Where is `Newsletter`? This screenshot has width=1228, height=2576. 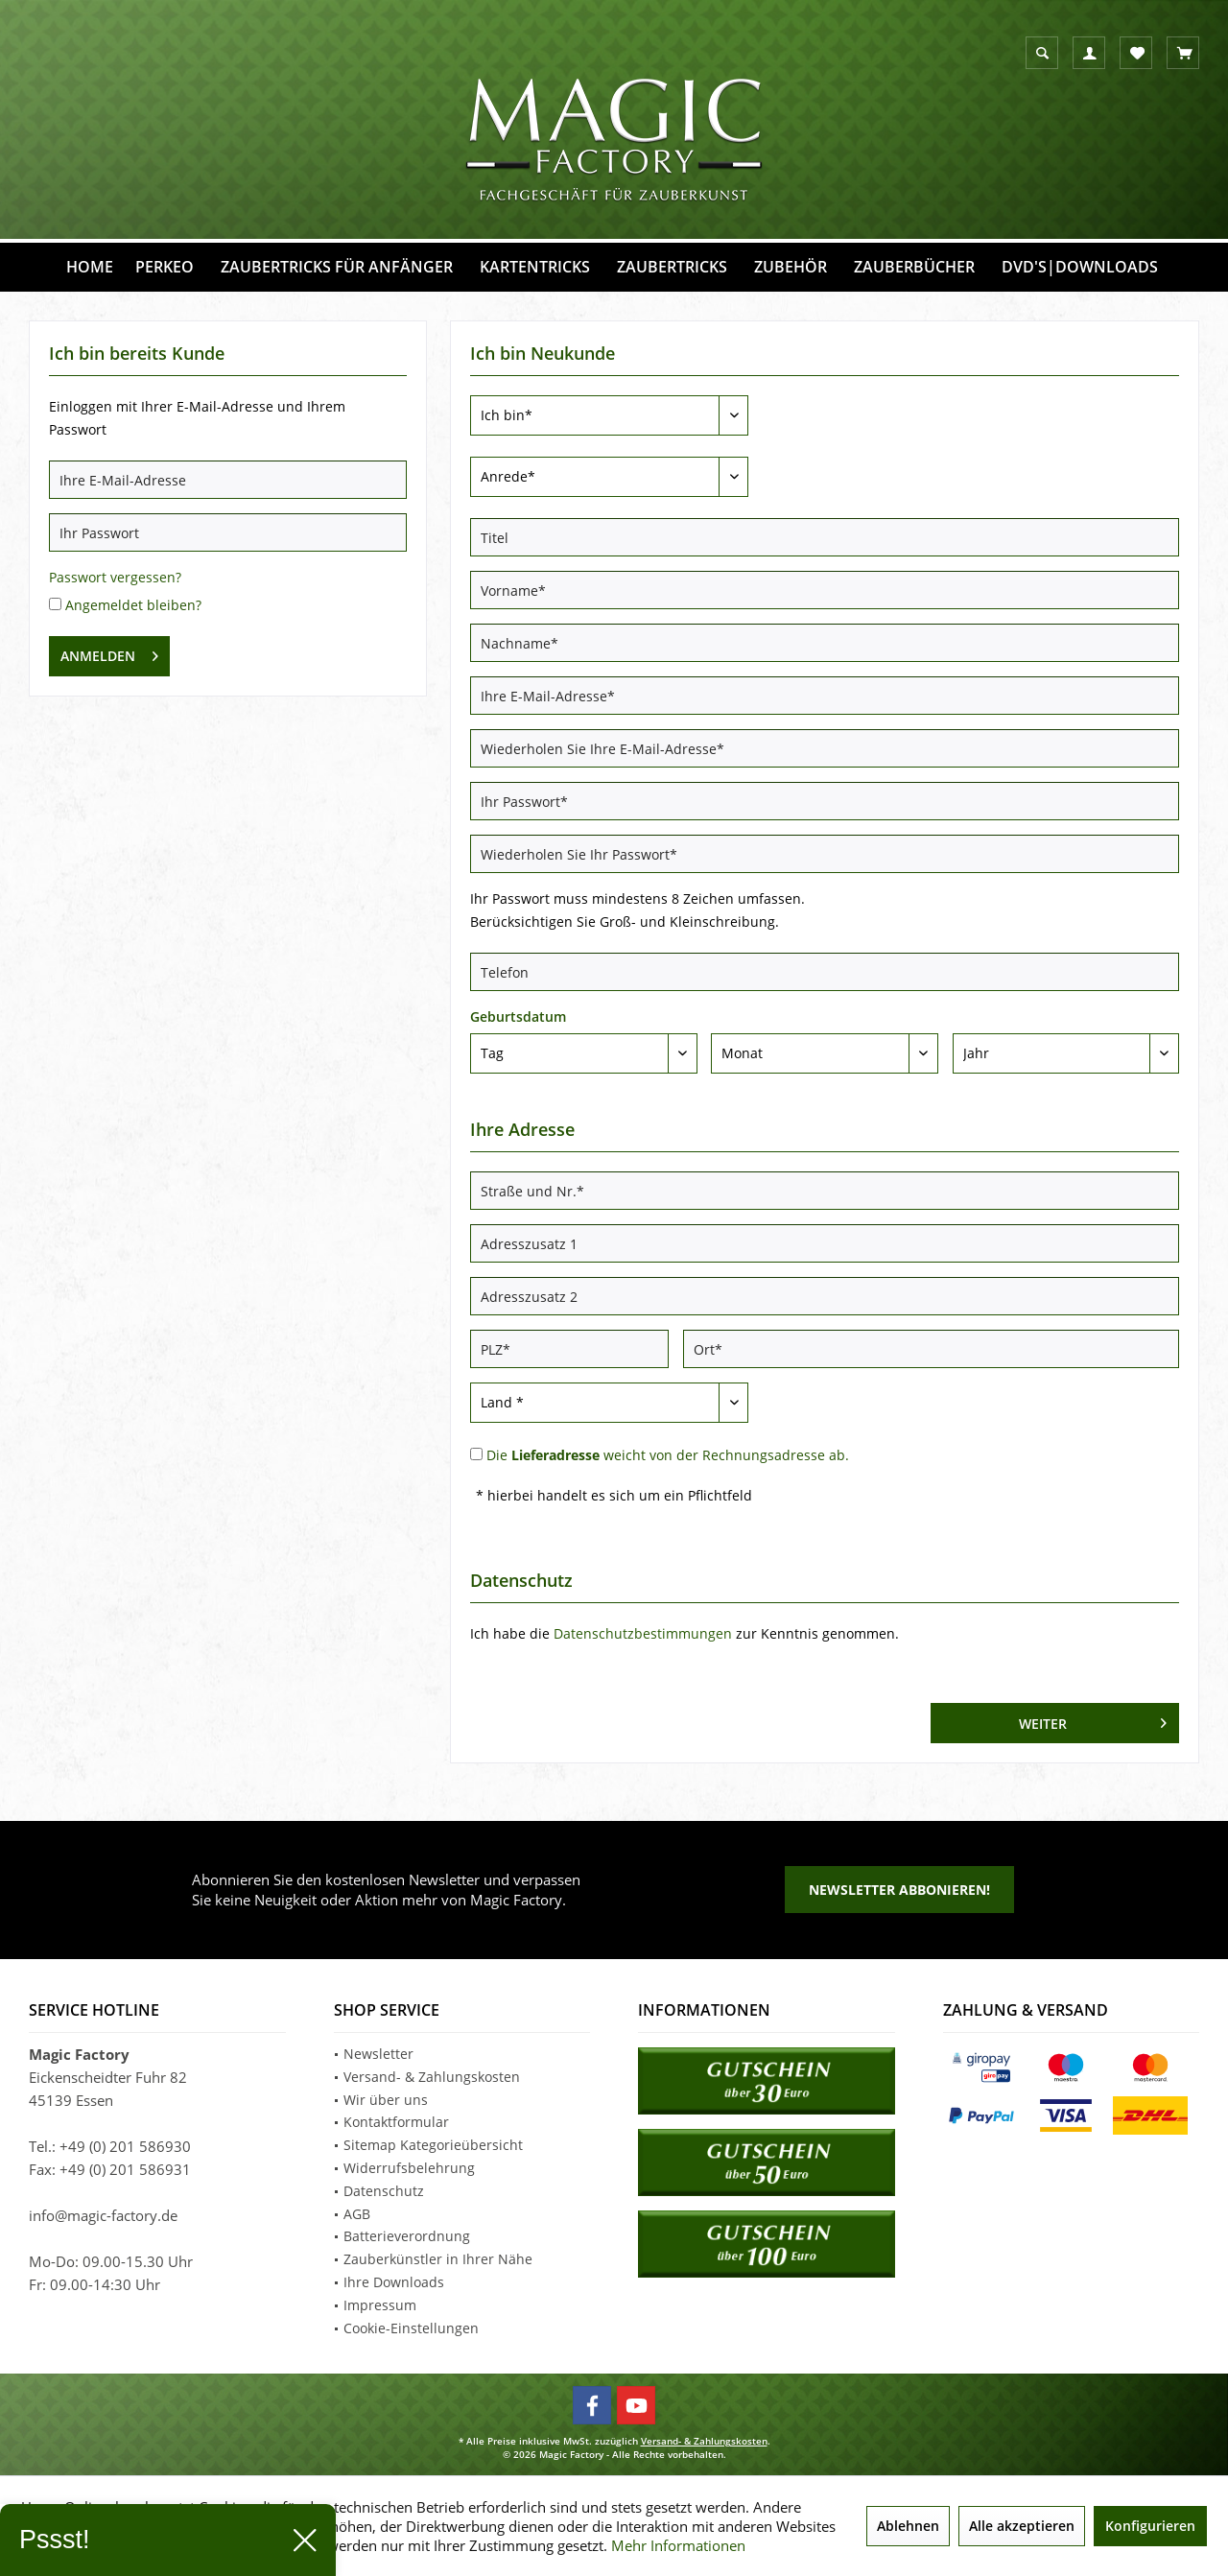 Newsletter is located at coordinates (378, 2053).